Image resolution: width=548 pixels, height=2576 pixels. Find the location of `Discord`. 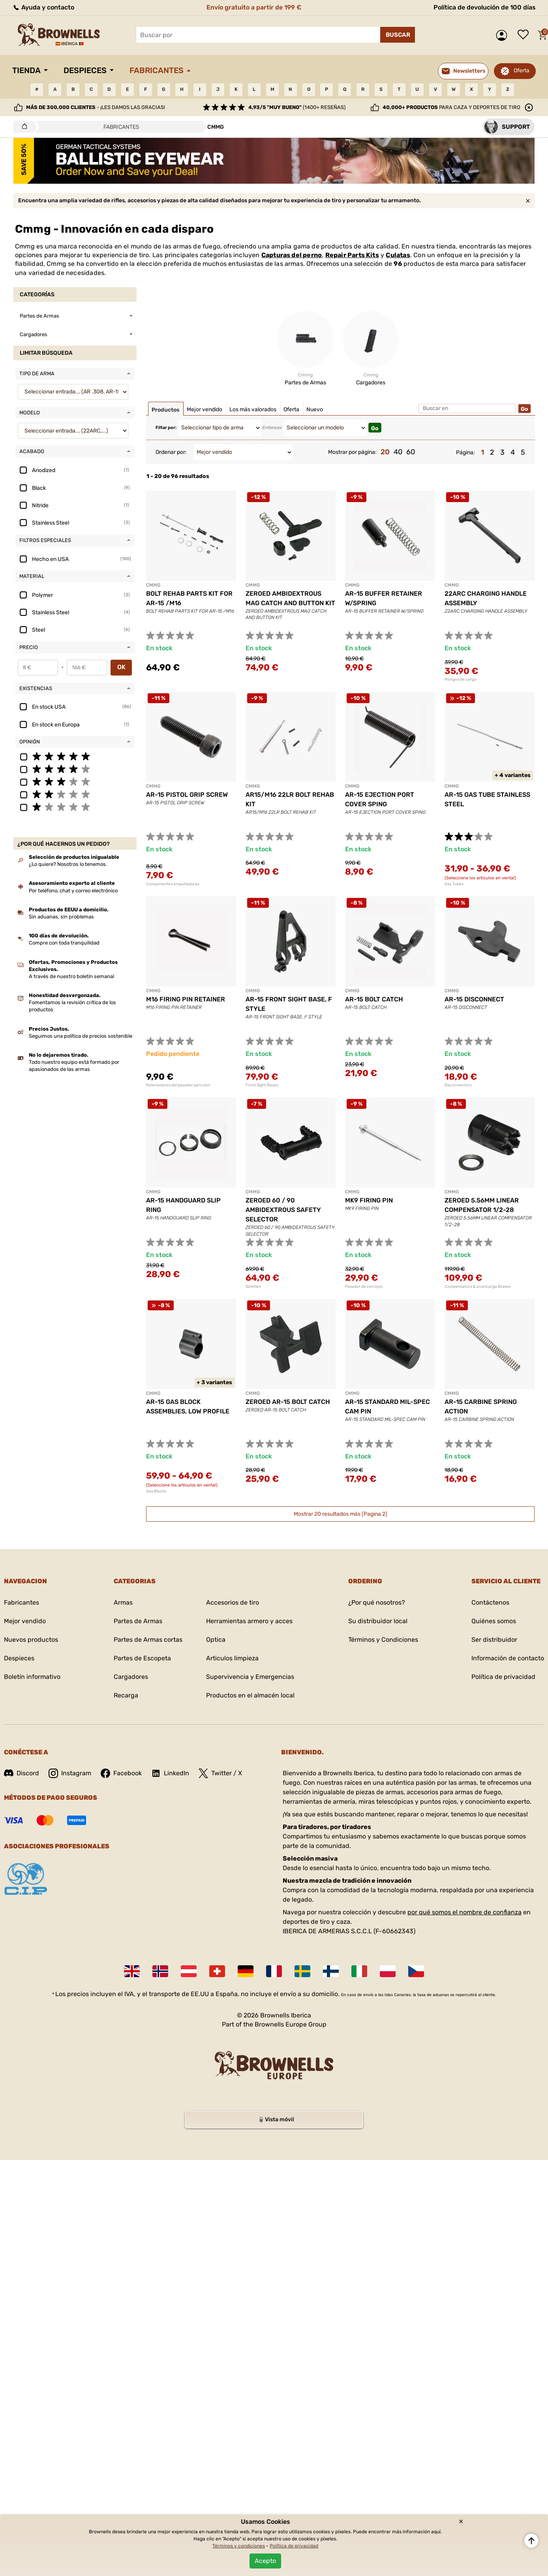

Discord is located at coordinates (21, 1773).